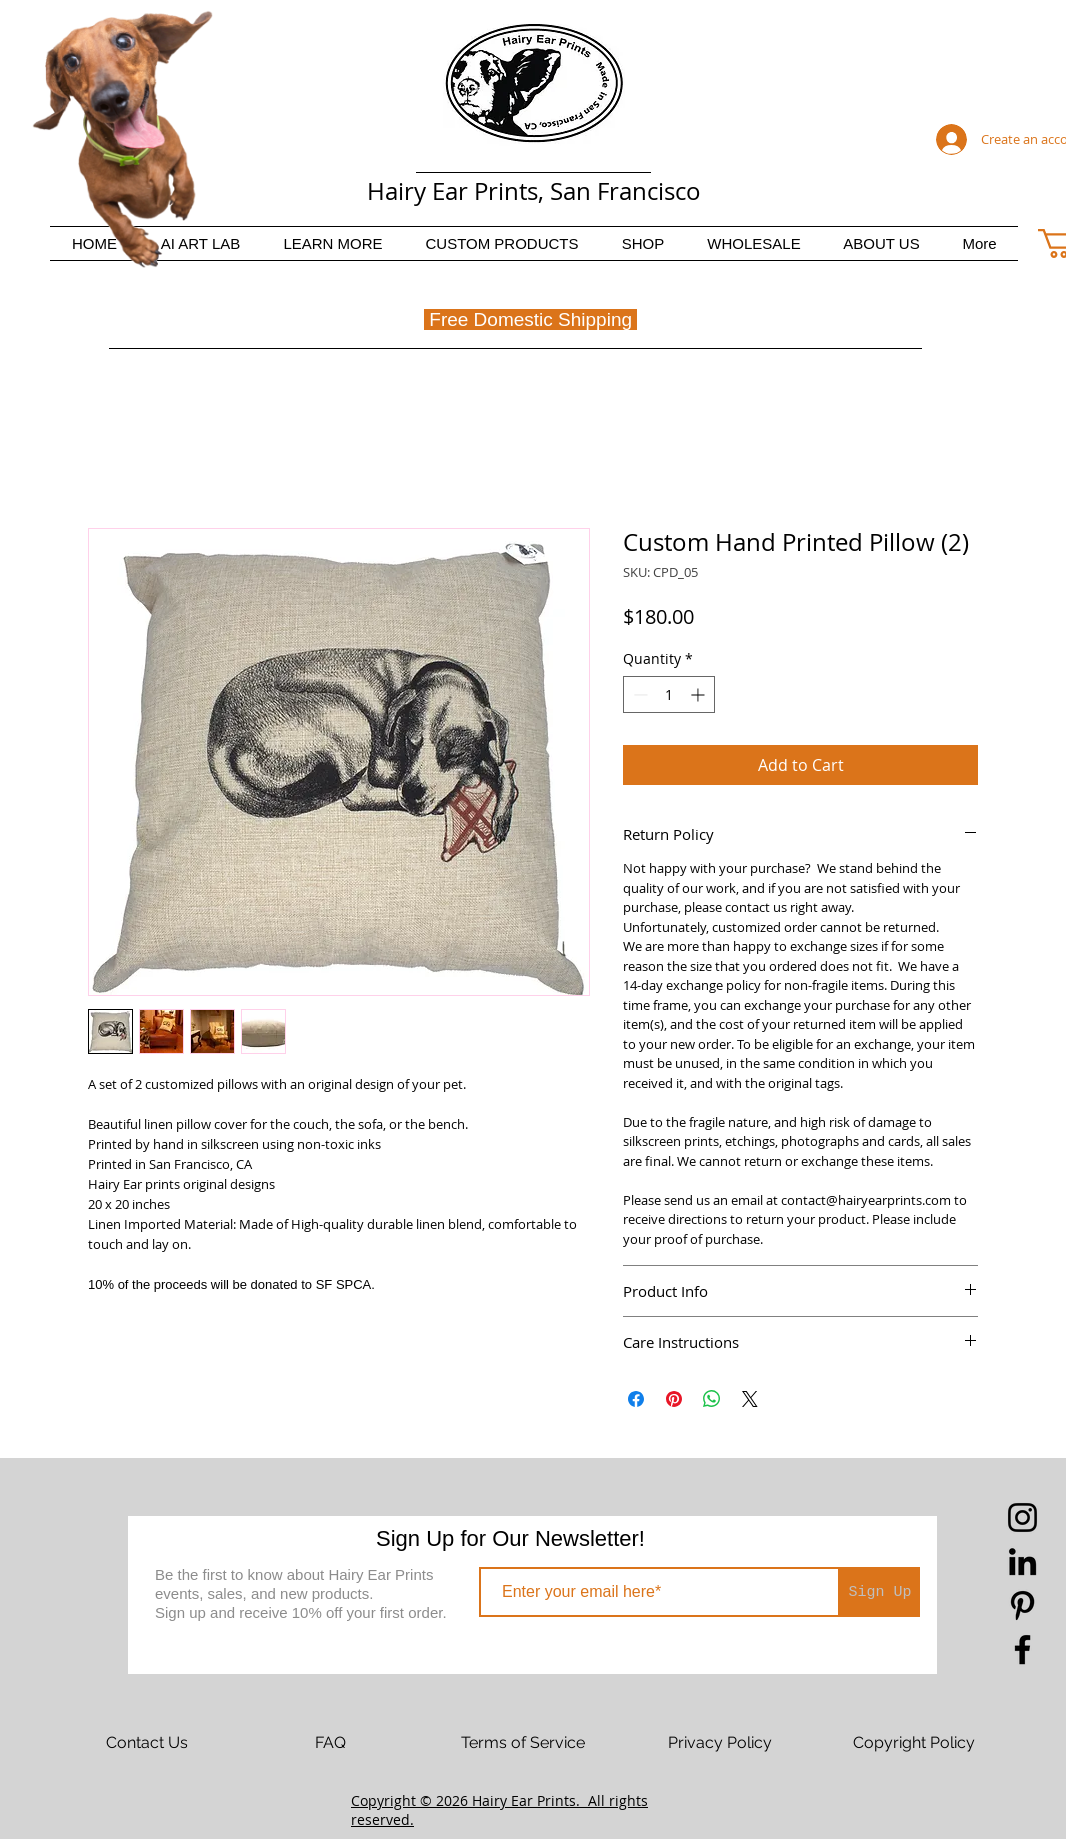 Image resolution: width=1066 pixels, height=1839 pixels. I want to click on [Increment], so click(699, 694).